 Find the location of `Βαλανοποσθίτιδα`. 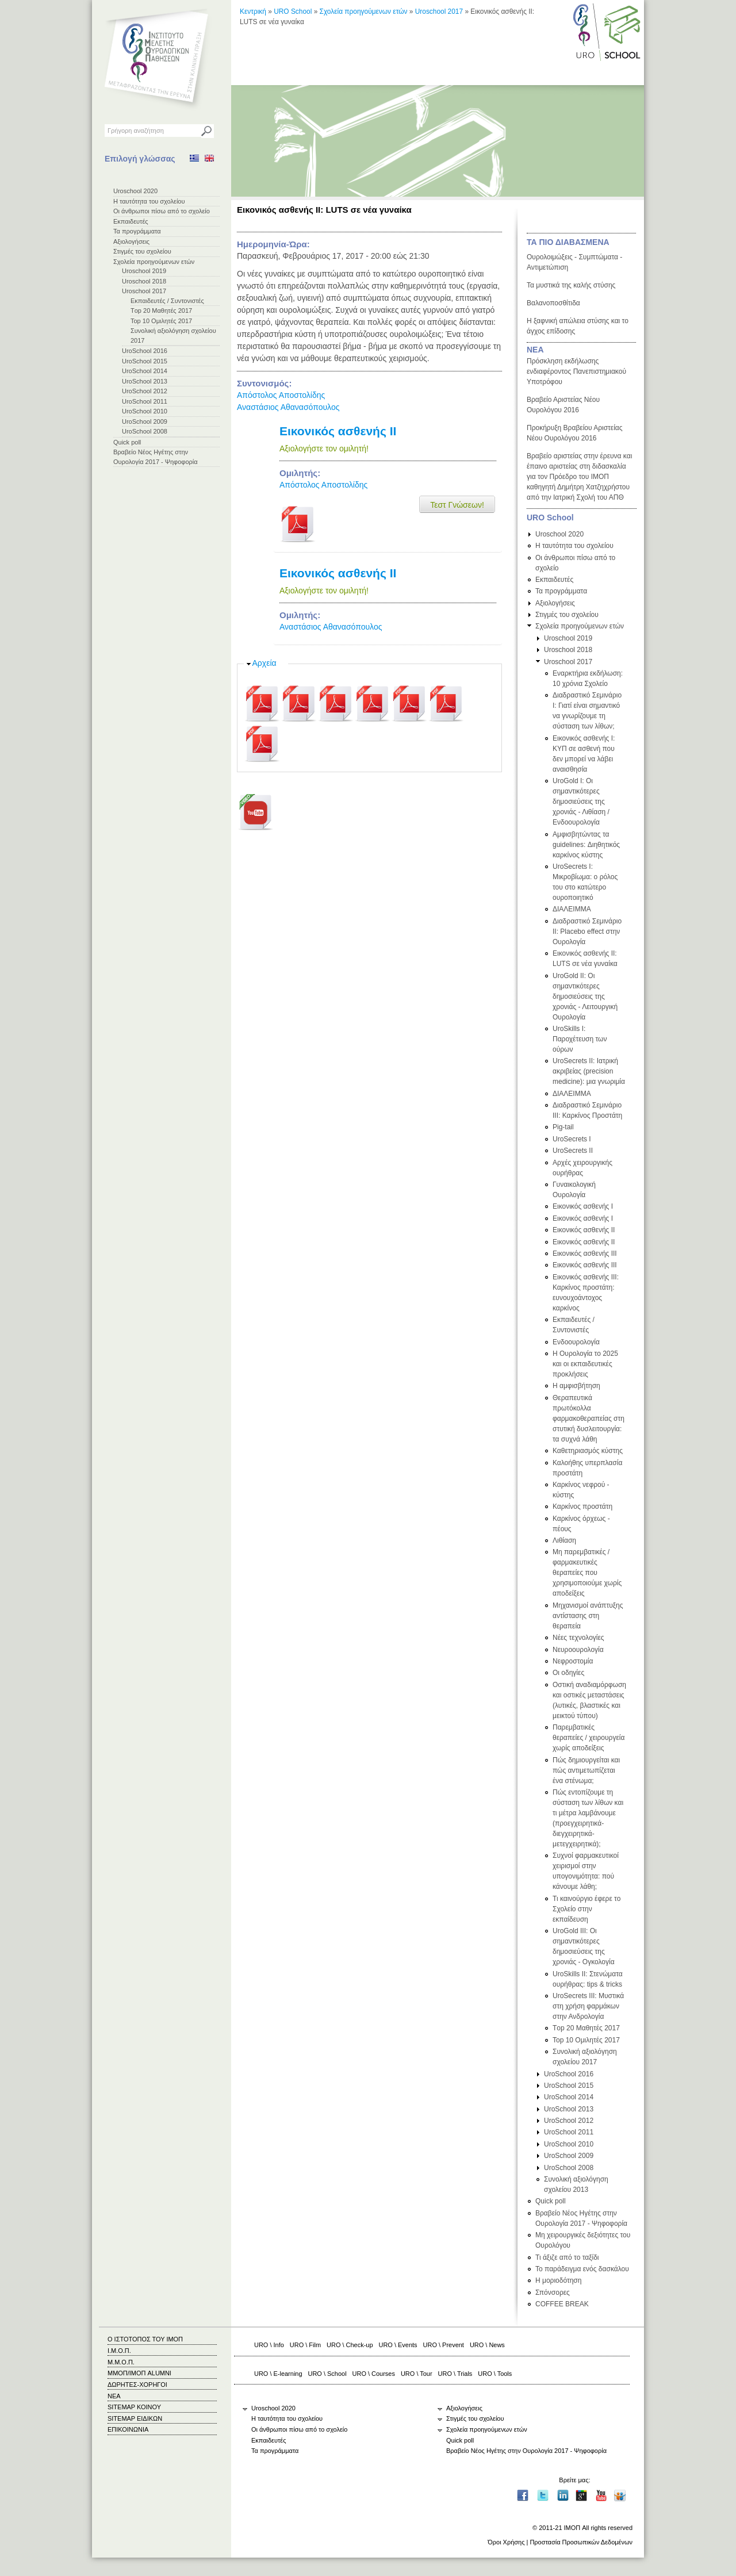

Βαλανοποσθίτιδα is located at coordinates (553, 303).